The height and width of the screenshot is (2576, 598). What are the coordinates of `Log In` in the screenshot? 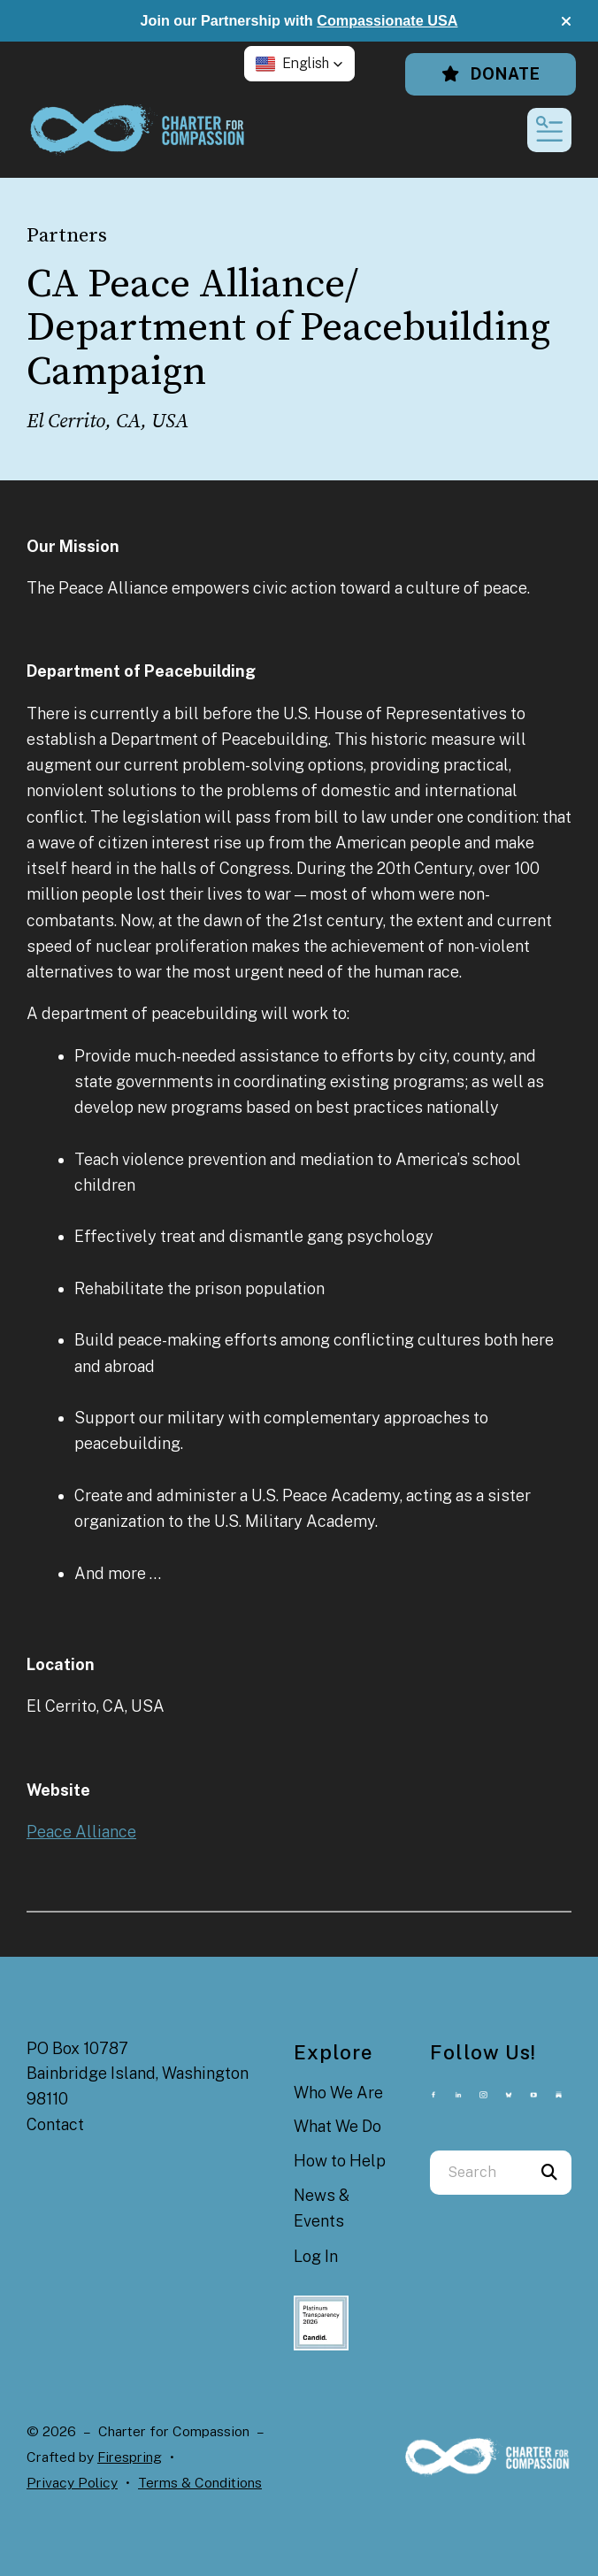 It's located at (316, 2256).